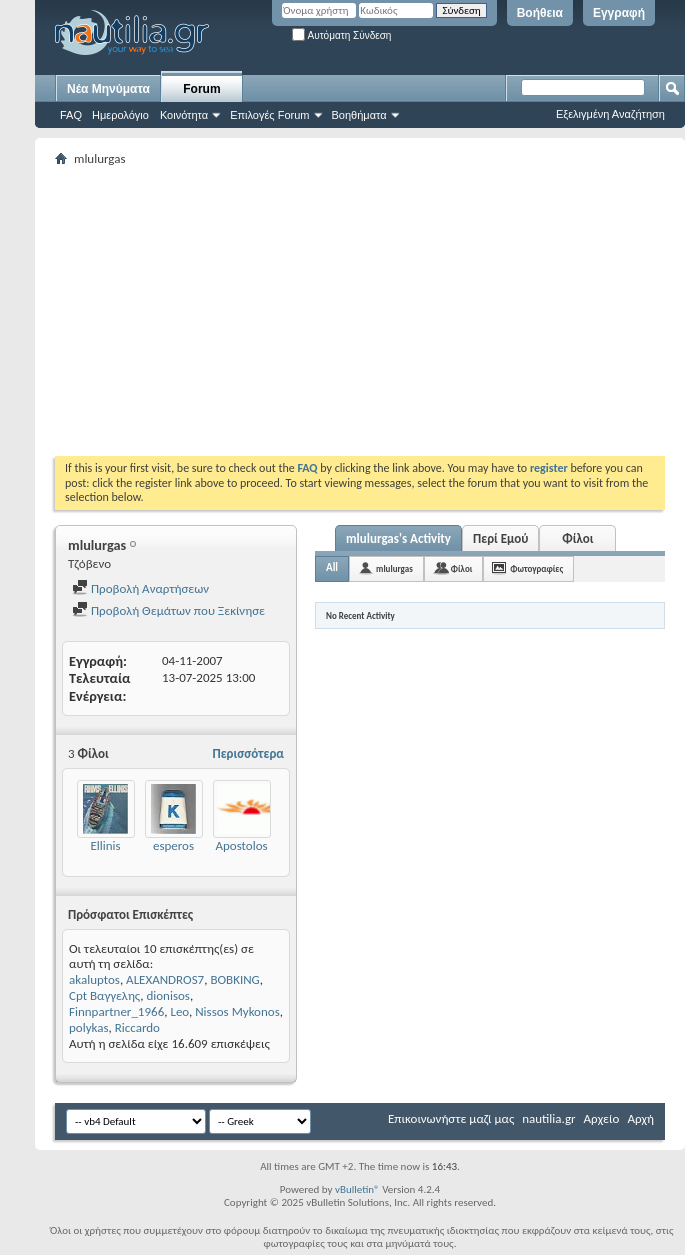 Image resolution: width=685 pixels, height=1255 pixels. I want to click on esperos, so click(173, 845).